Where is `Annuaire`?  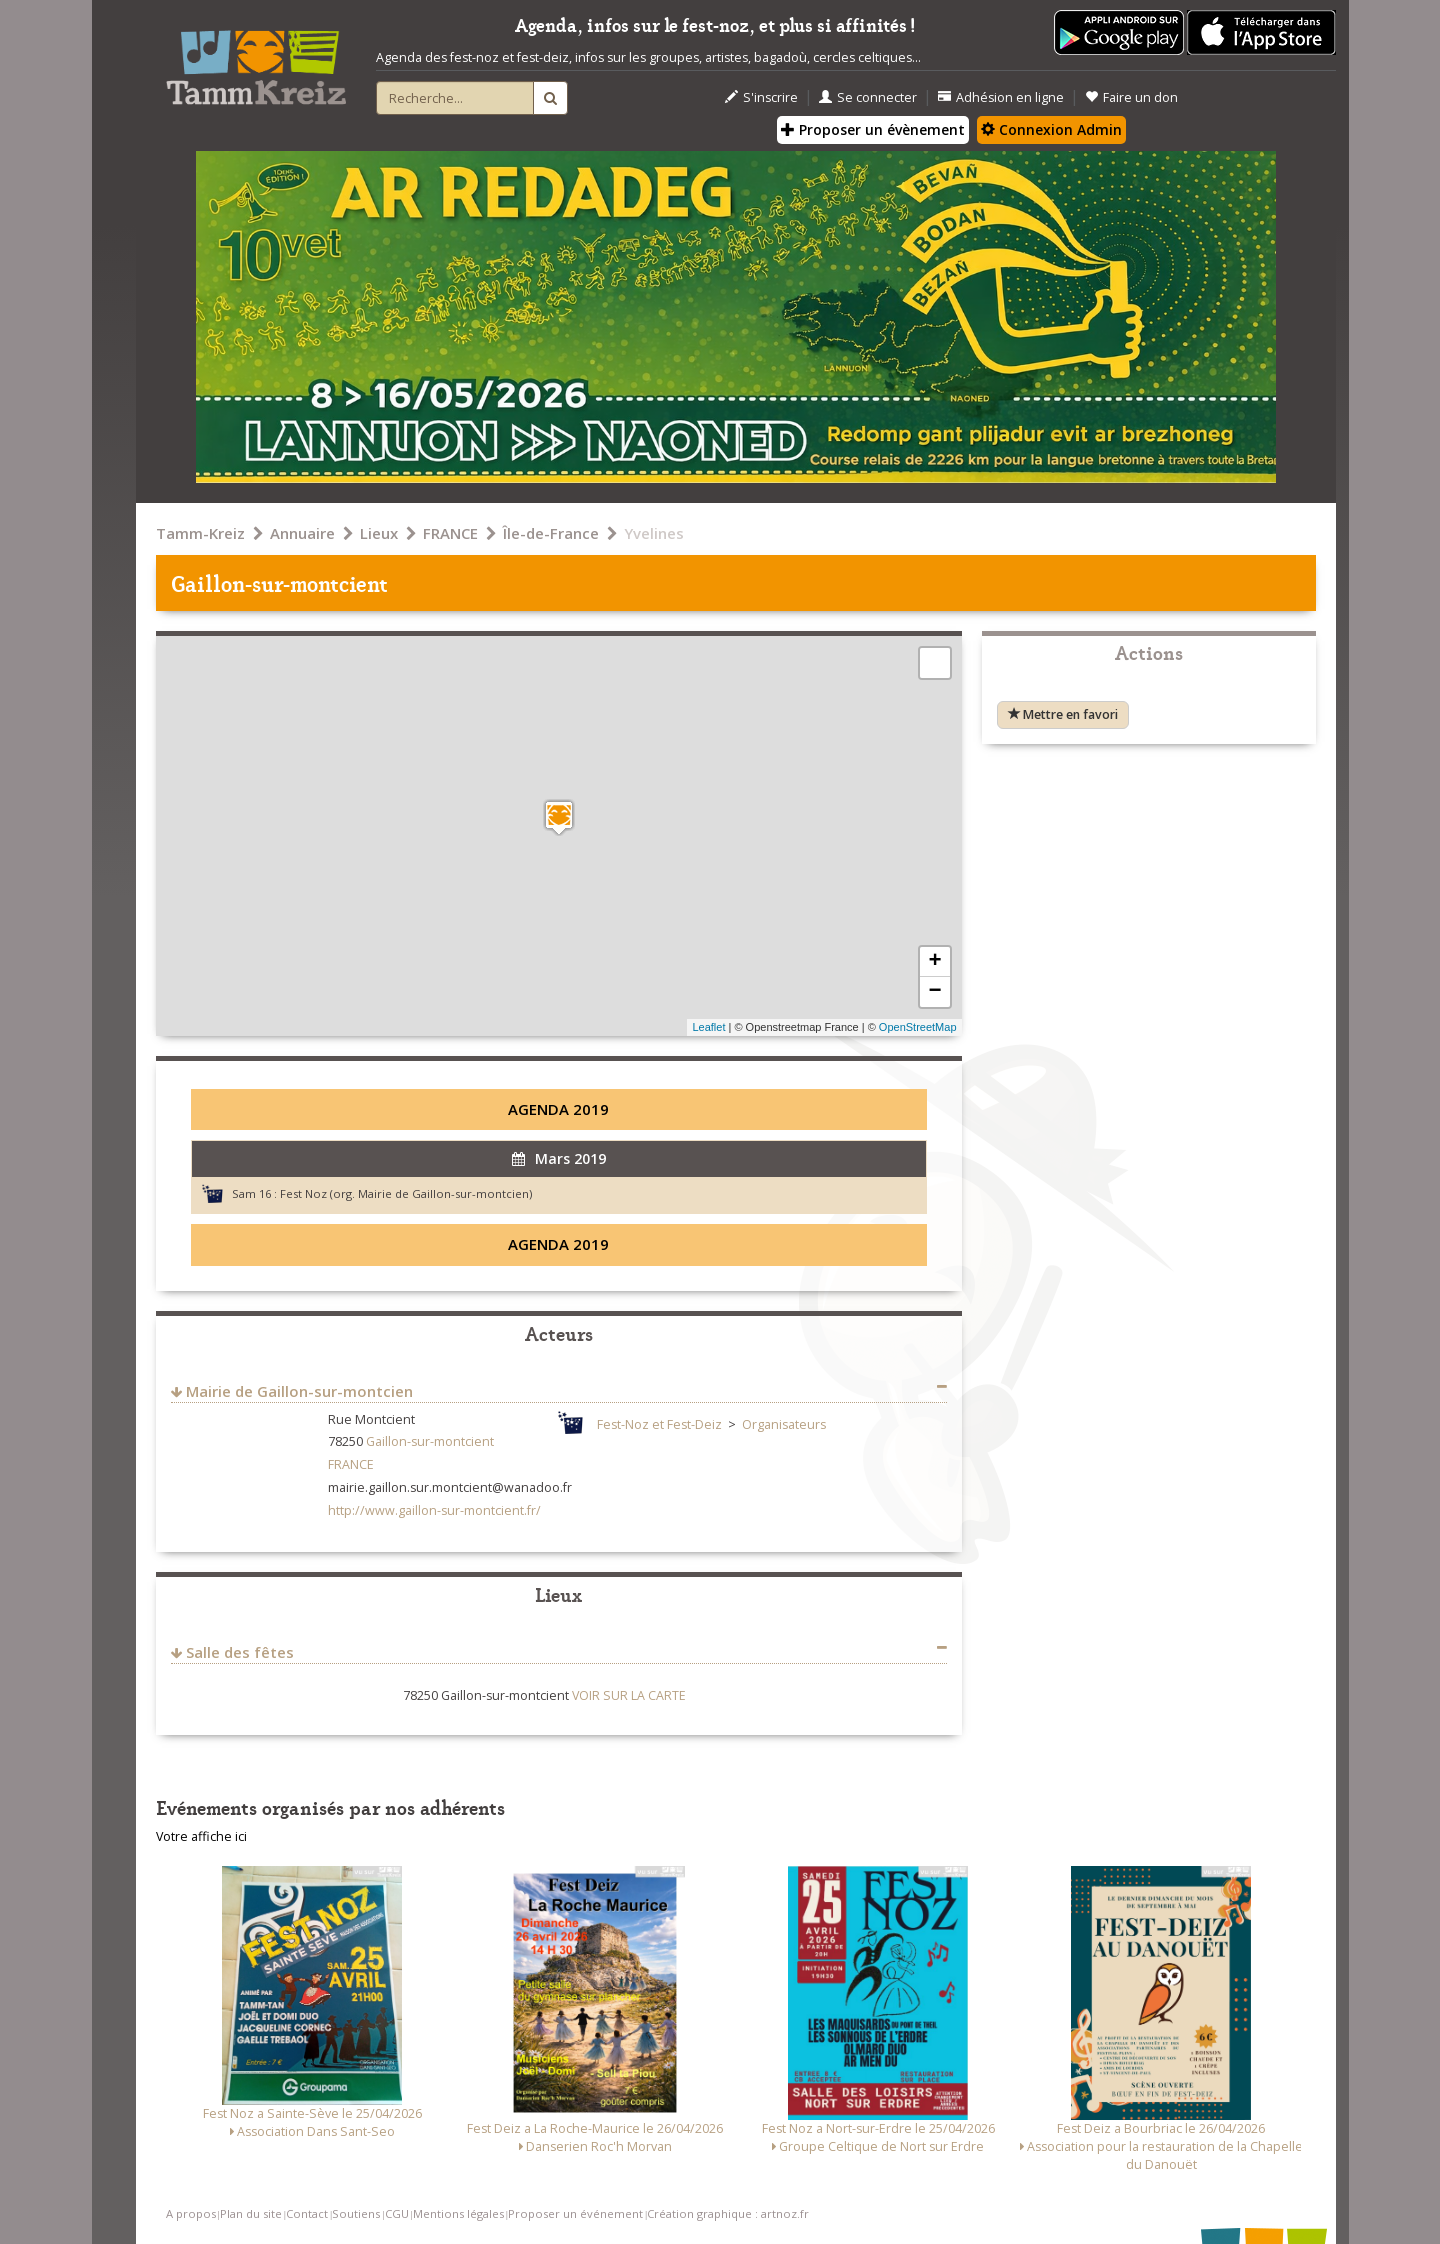
Annuaire is located at coordinates (302, 533).